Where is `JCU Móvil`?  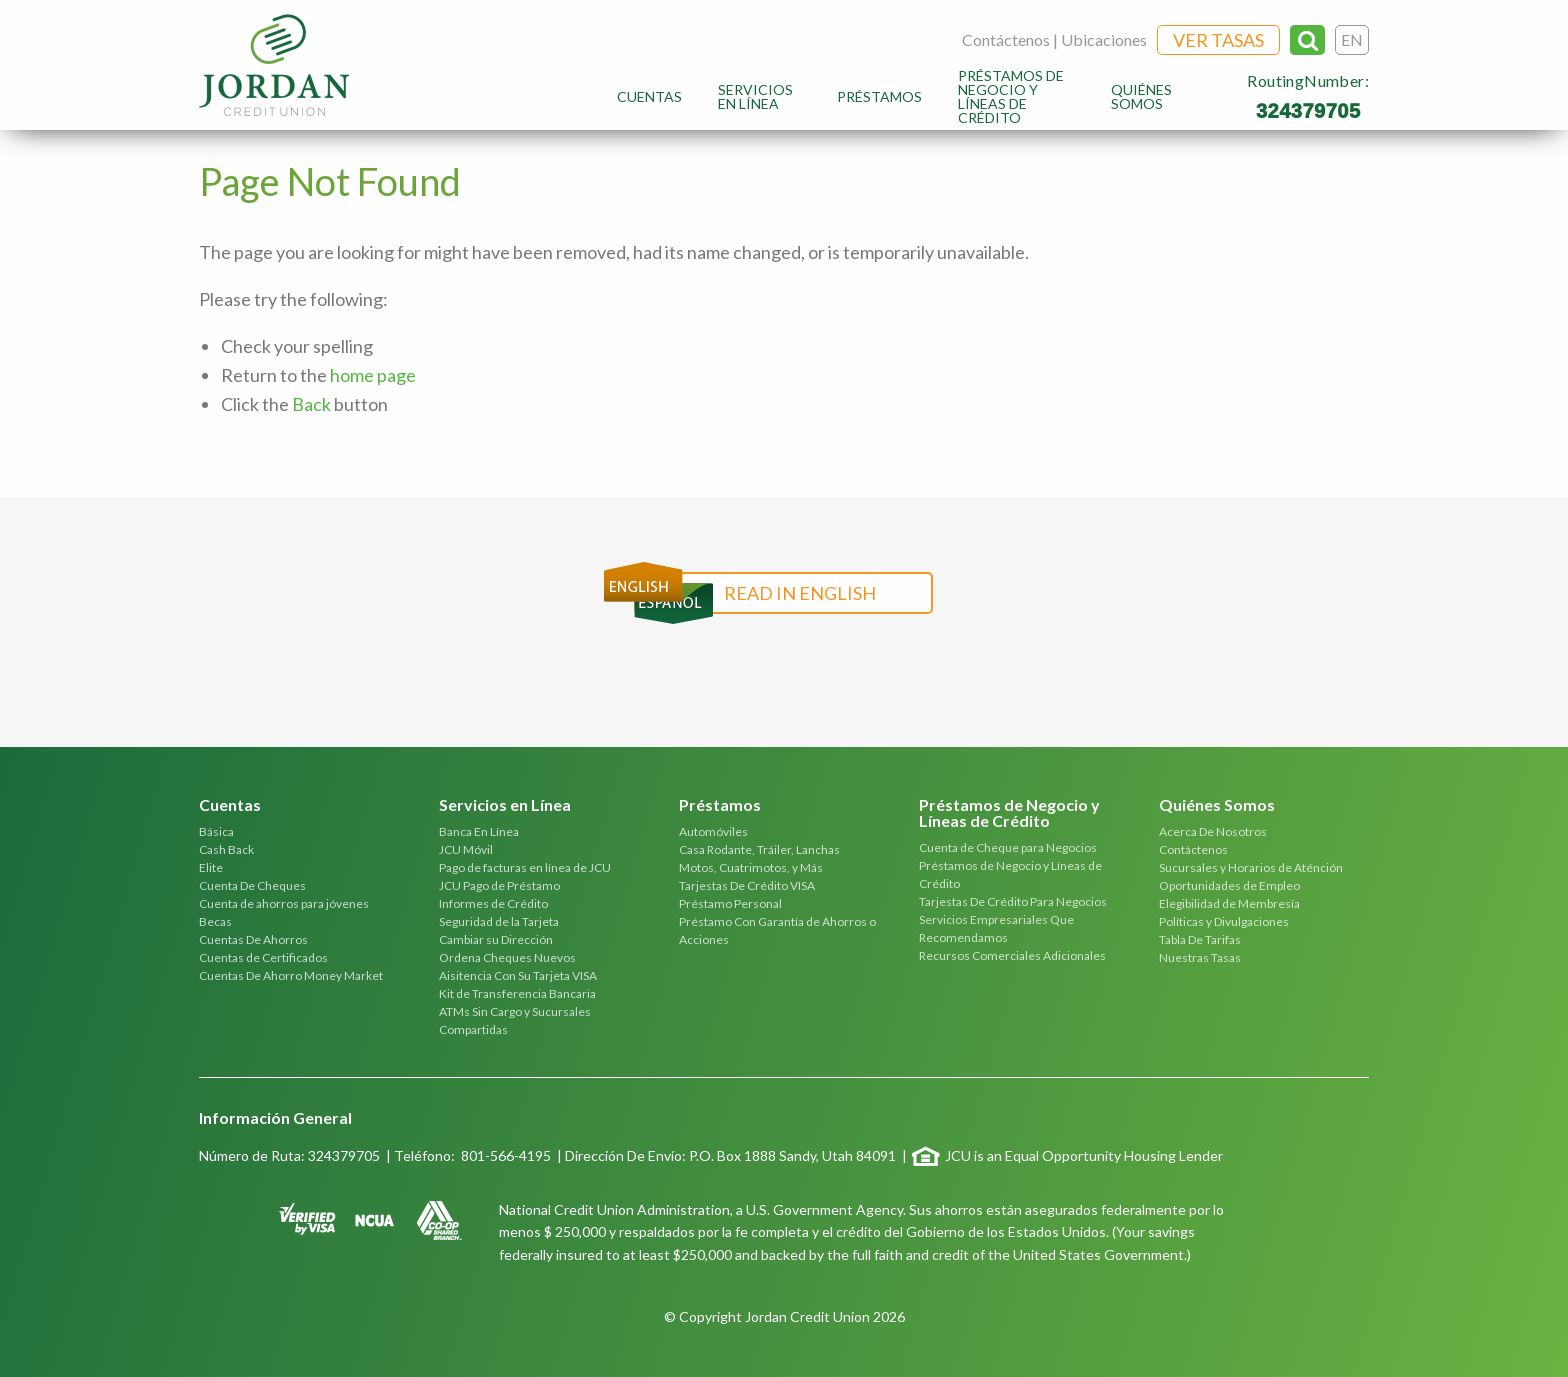
JCU Móvil is located at coordinates (466, 849).